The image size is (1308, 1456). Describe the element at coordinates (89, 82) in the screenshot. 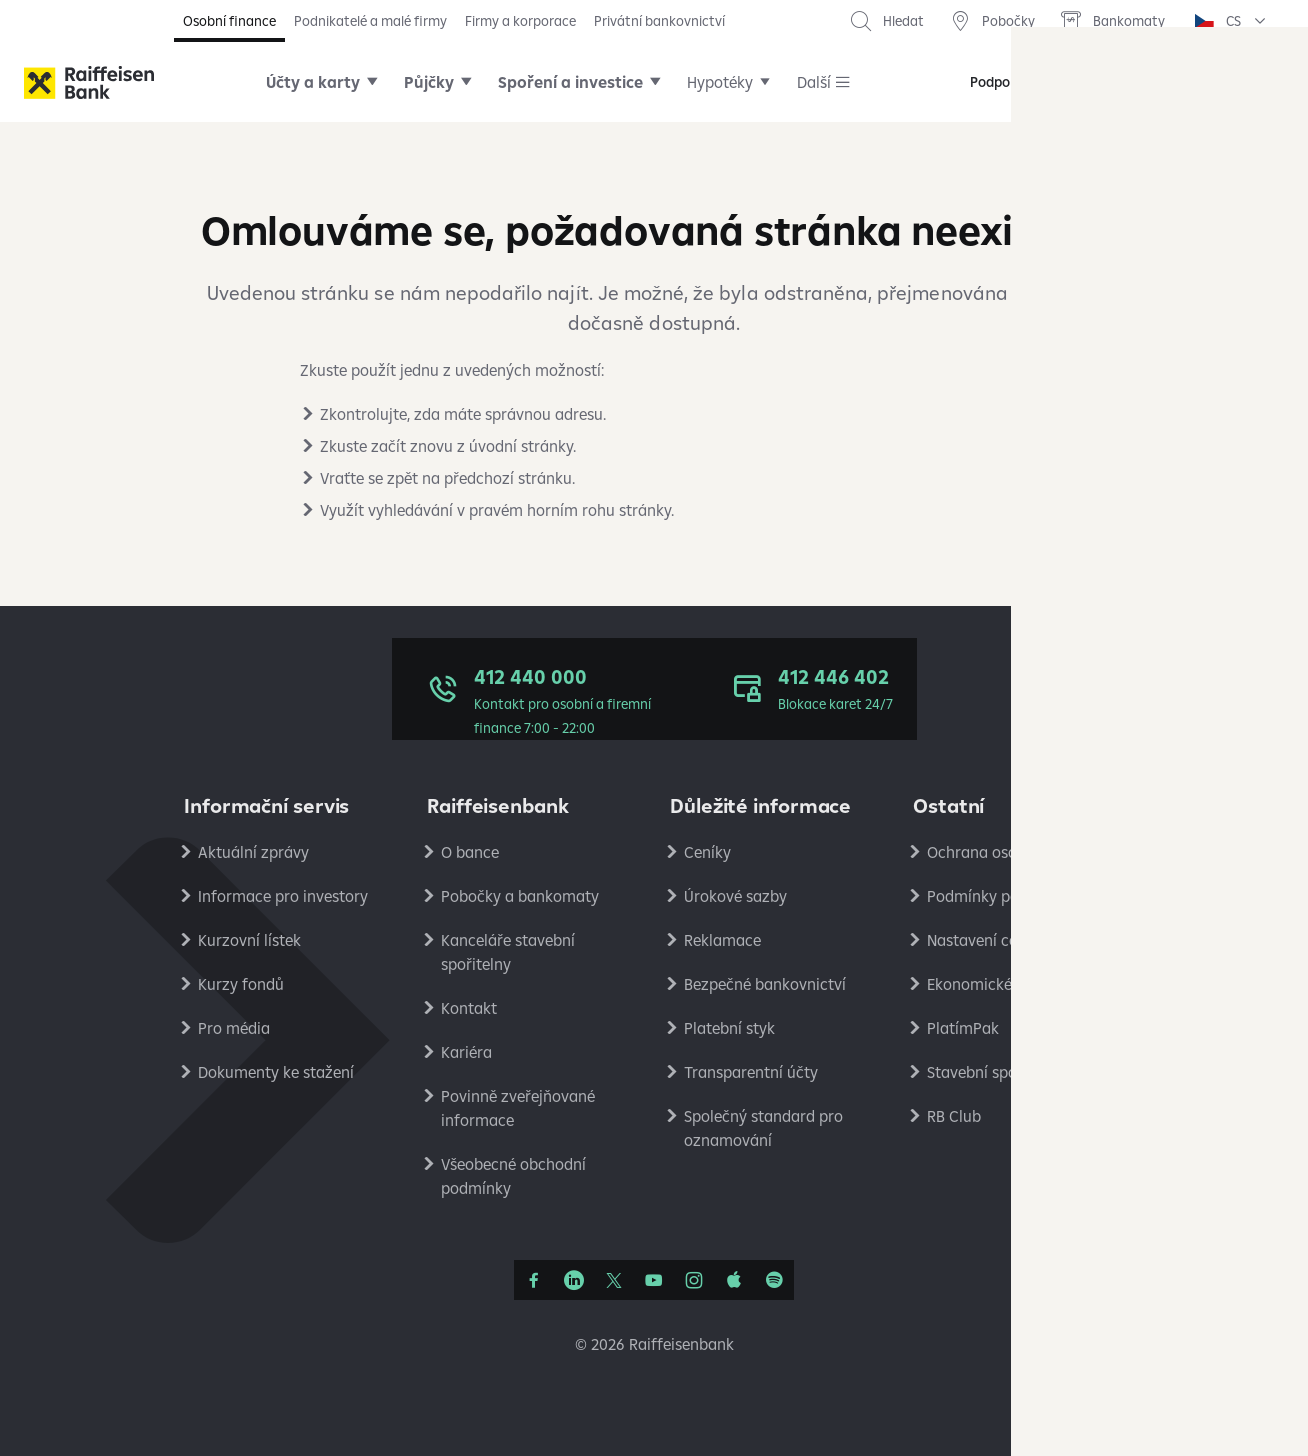

I see `[Raiffeisenbank]` at that location.